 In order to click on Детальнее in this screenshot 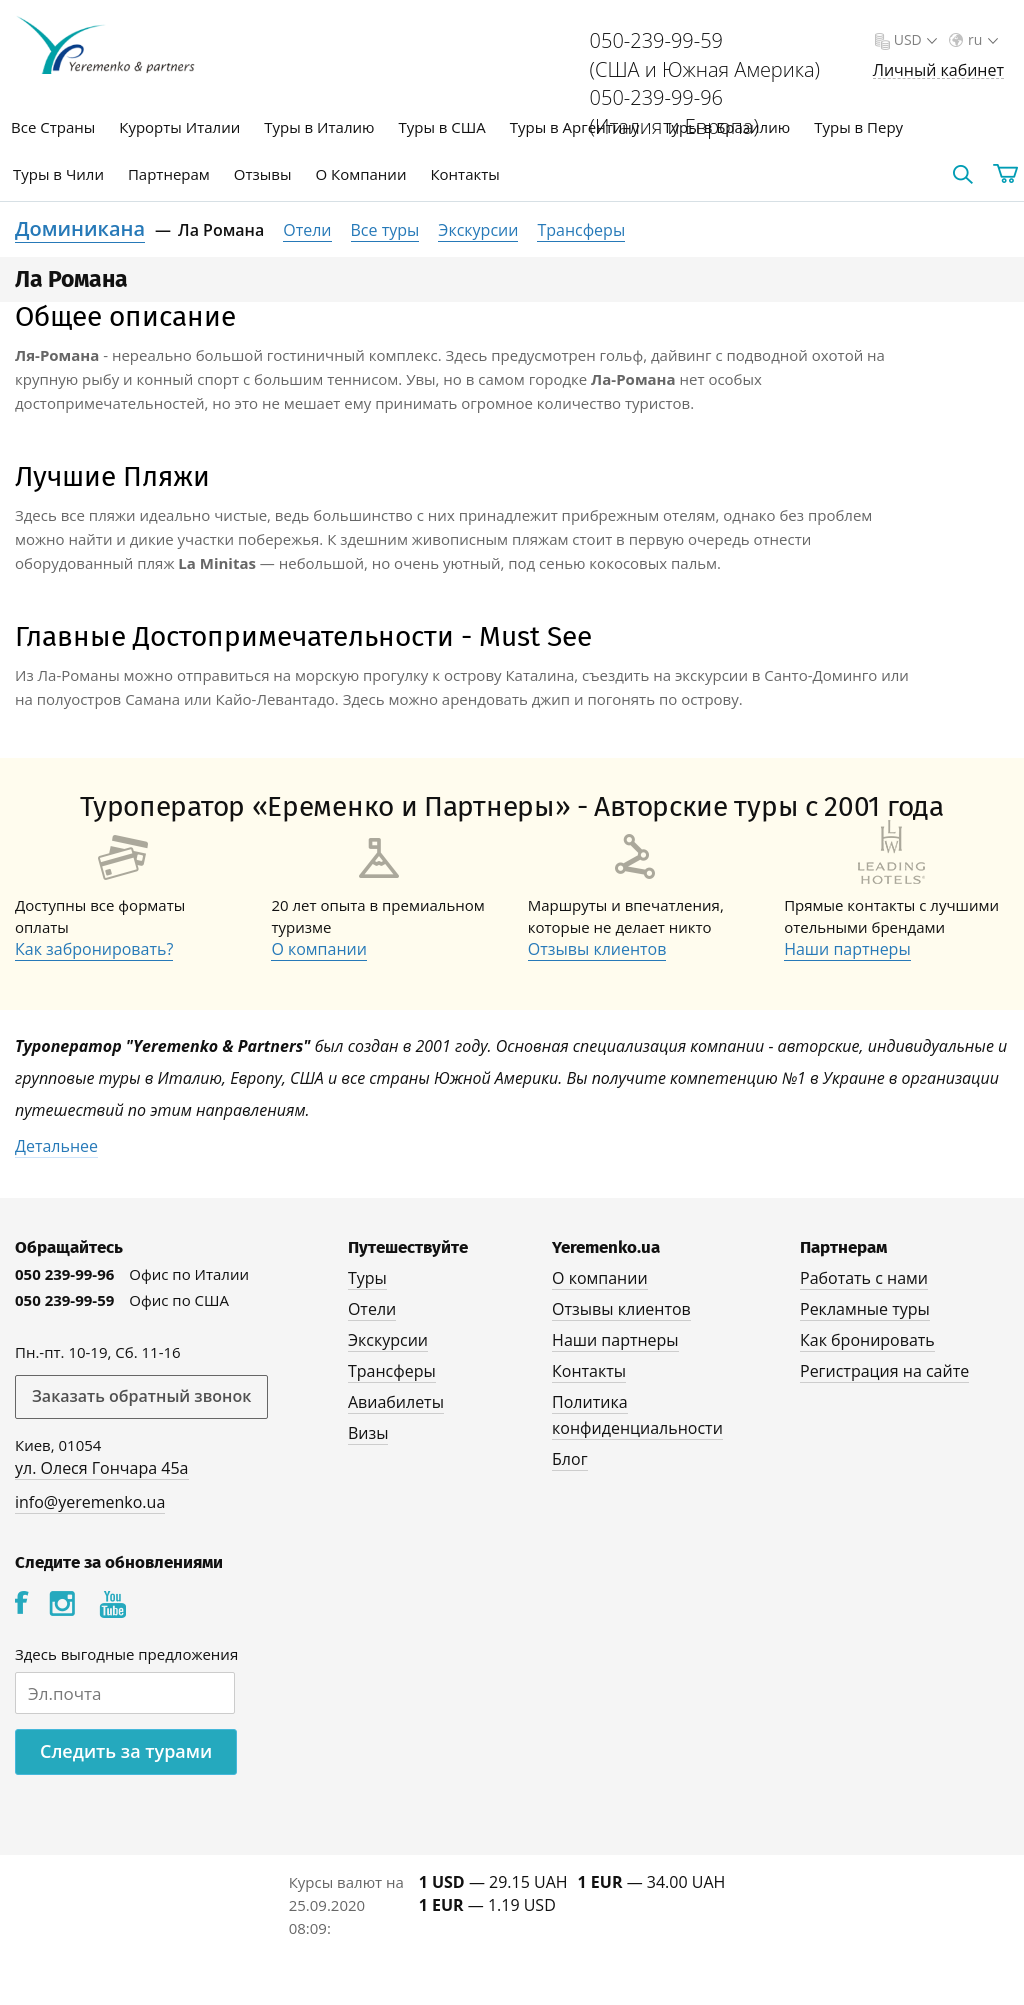, I will do `click(56, 1146)`.